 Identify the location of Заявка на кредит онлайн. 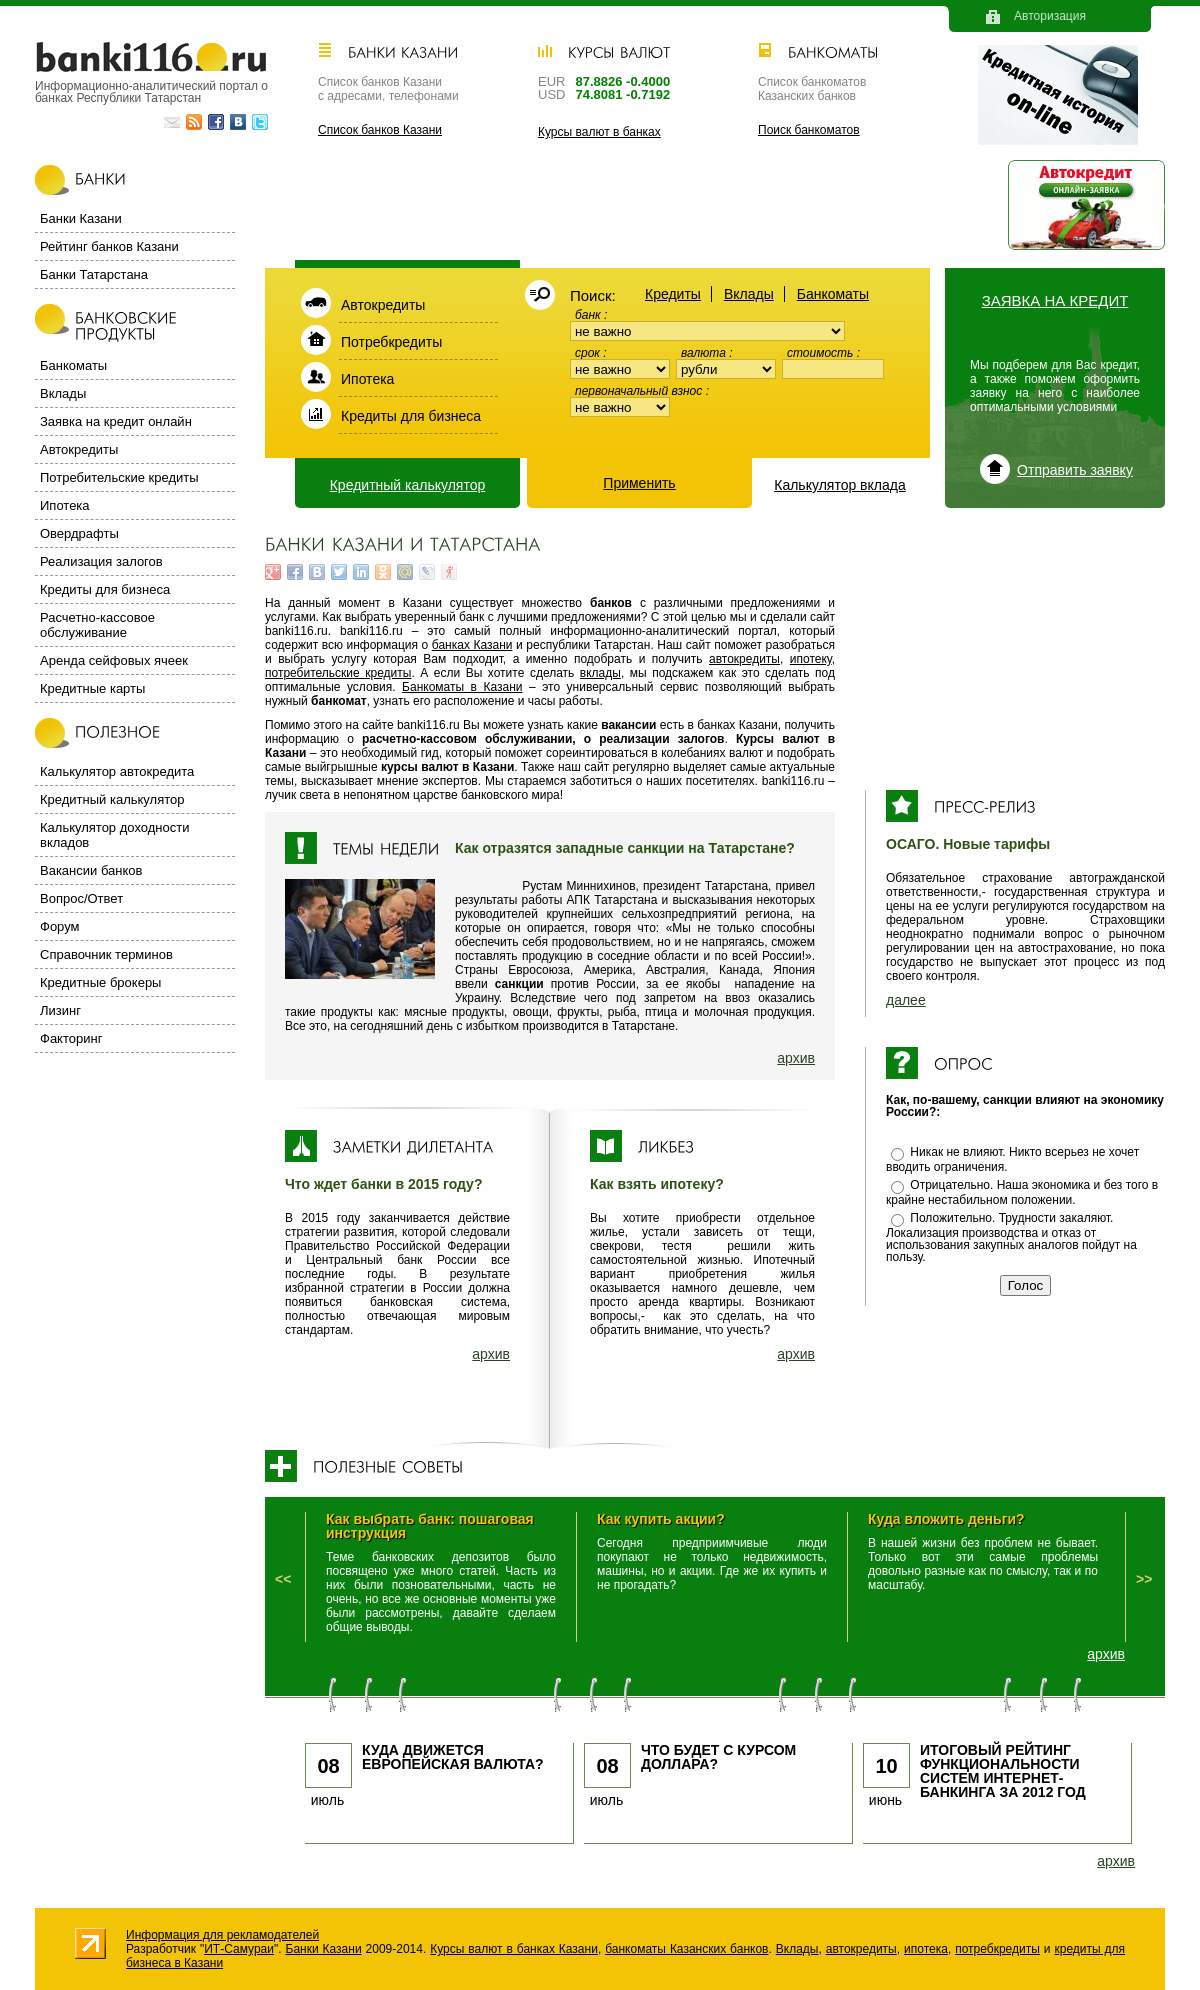
(116, 421).